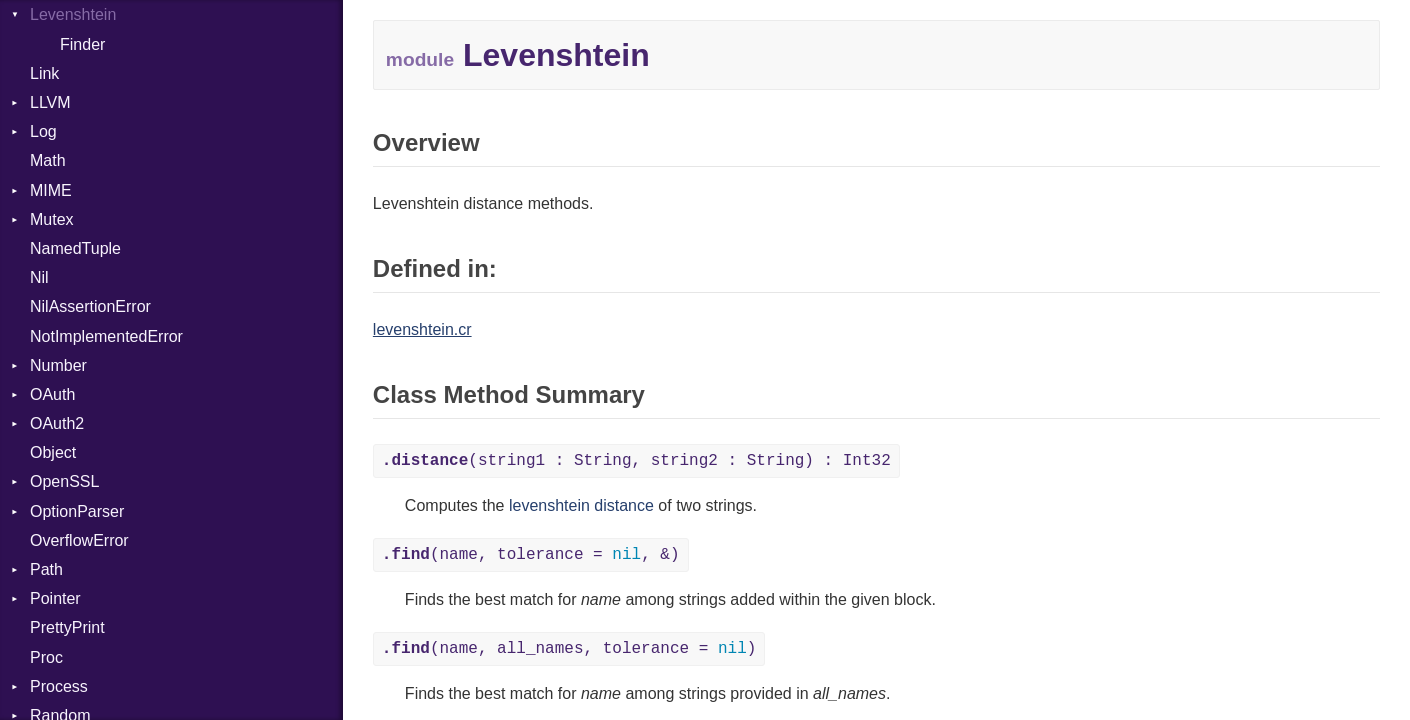  I want to click on OAuth2, so click(57, 423).